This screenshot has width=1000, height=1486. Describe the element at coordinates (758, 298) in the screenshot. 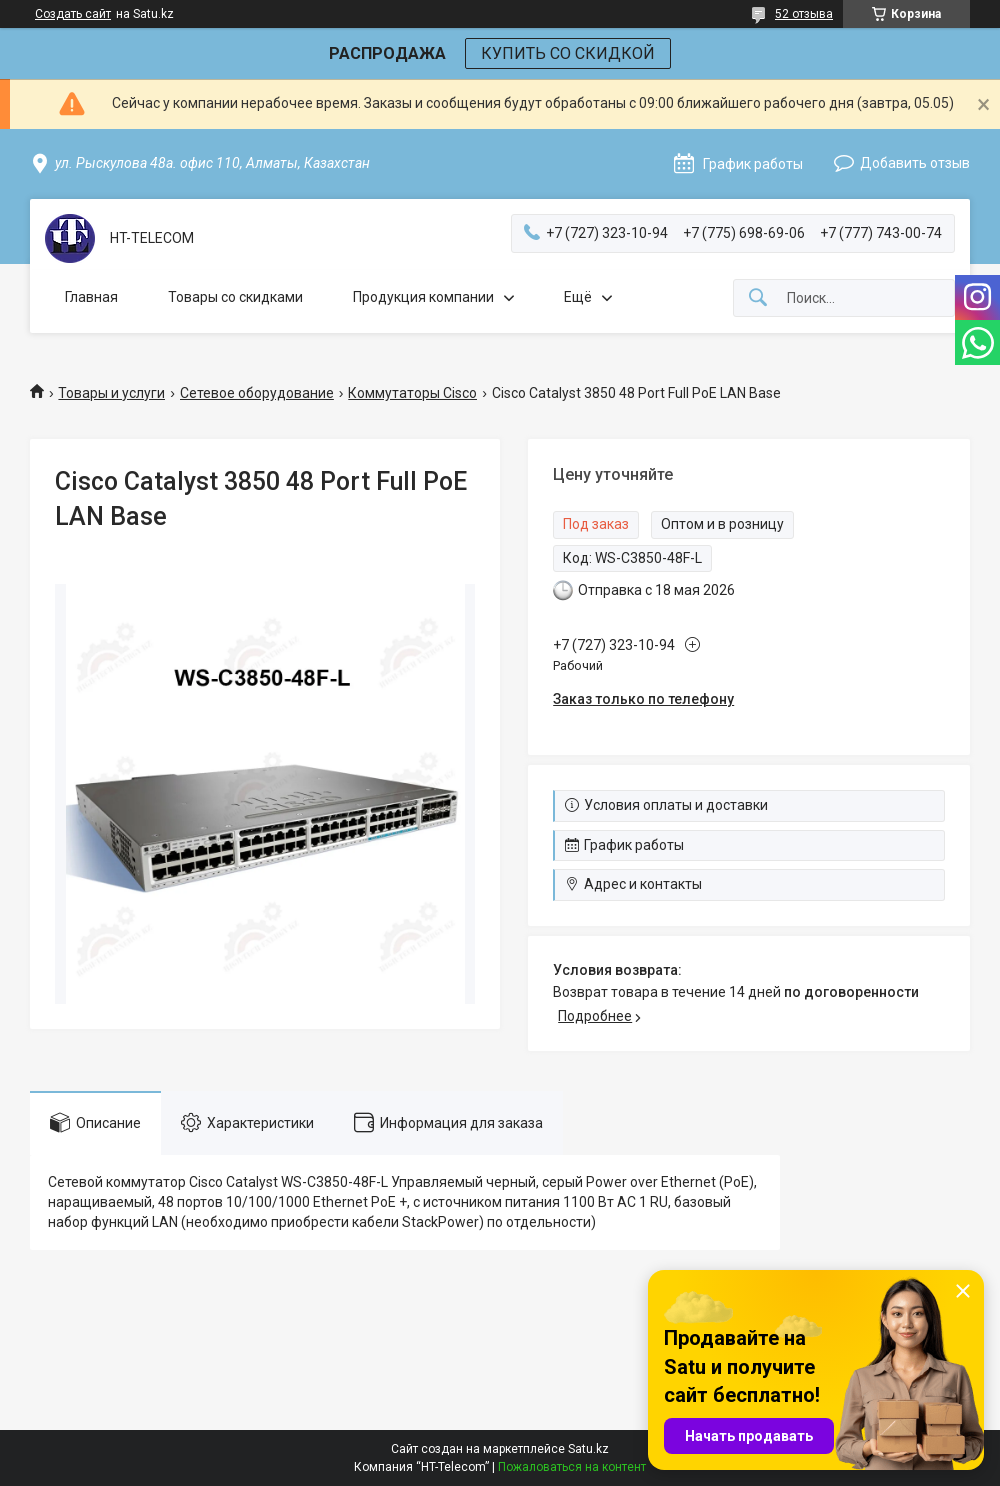

I see `[Искать]` at that location.